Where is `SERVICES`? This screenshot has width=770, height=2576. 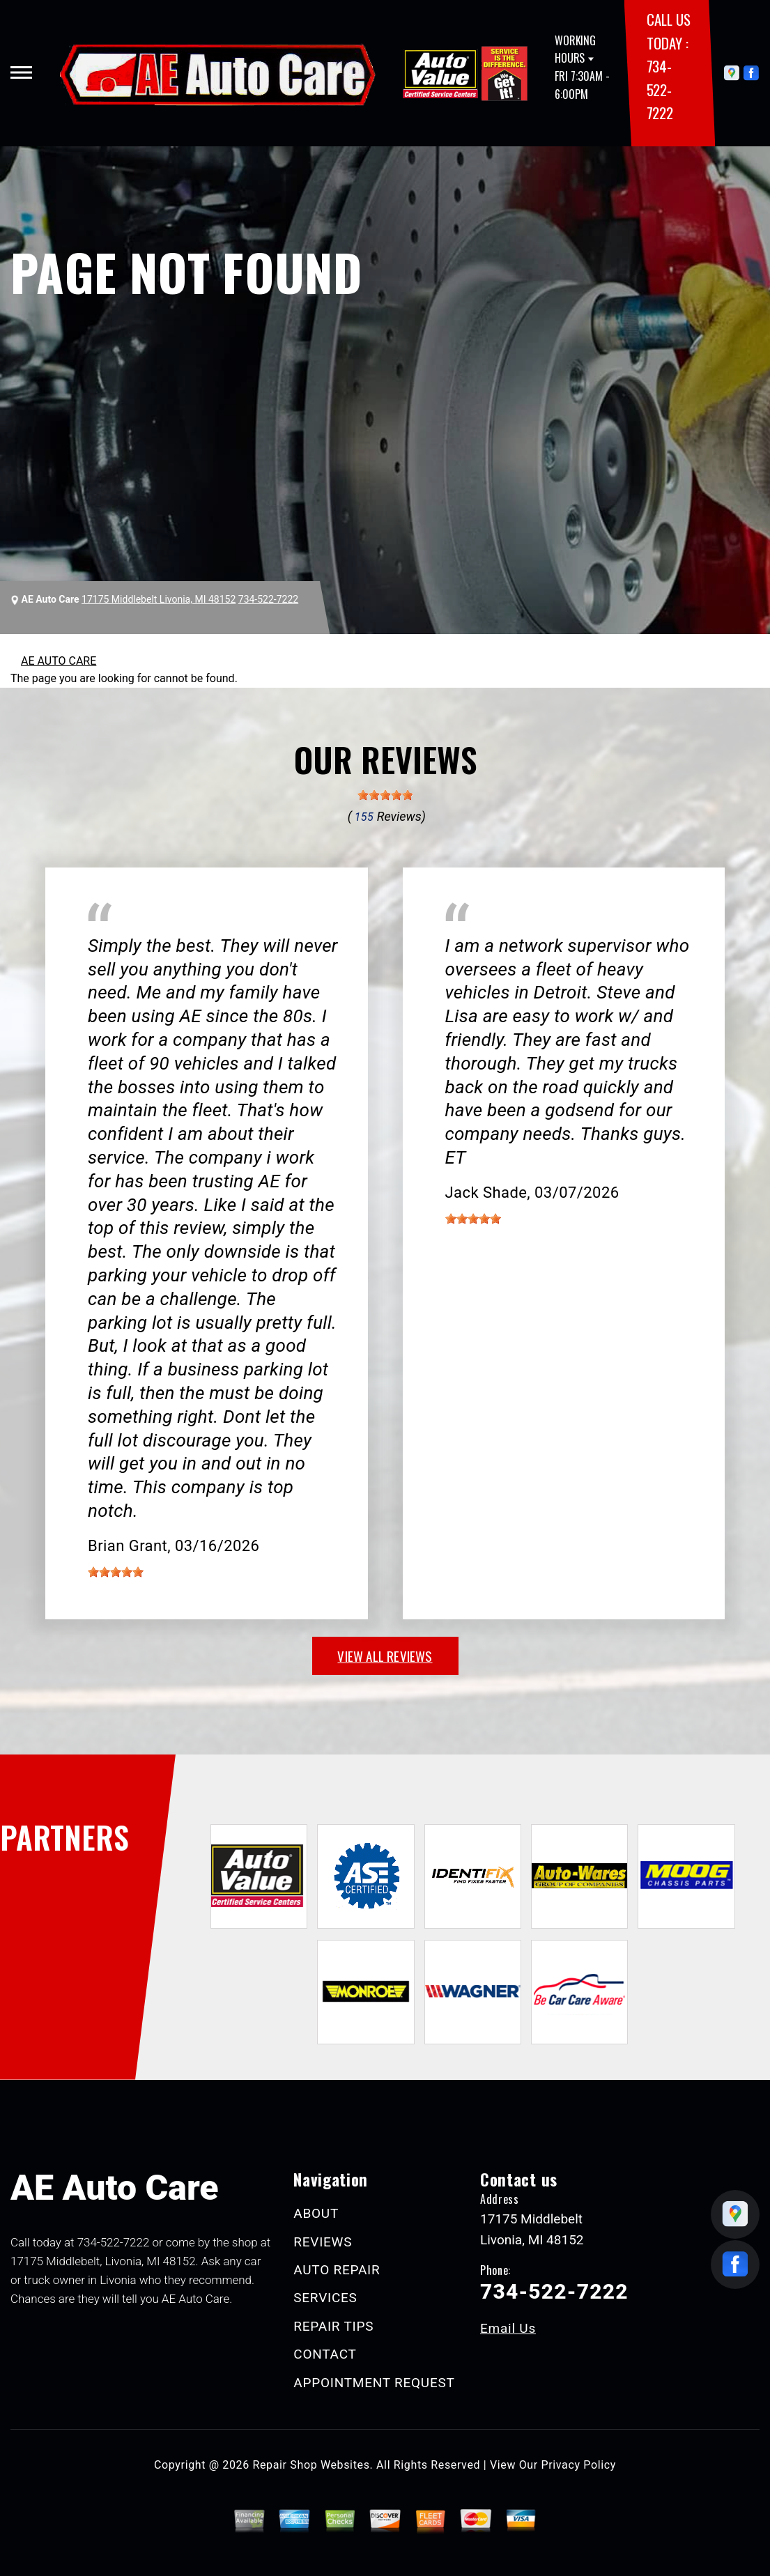 SERVICES is located at coordinates (325, 2298).